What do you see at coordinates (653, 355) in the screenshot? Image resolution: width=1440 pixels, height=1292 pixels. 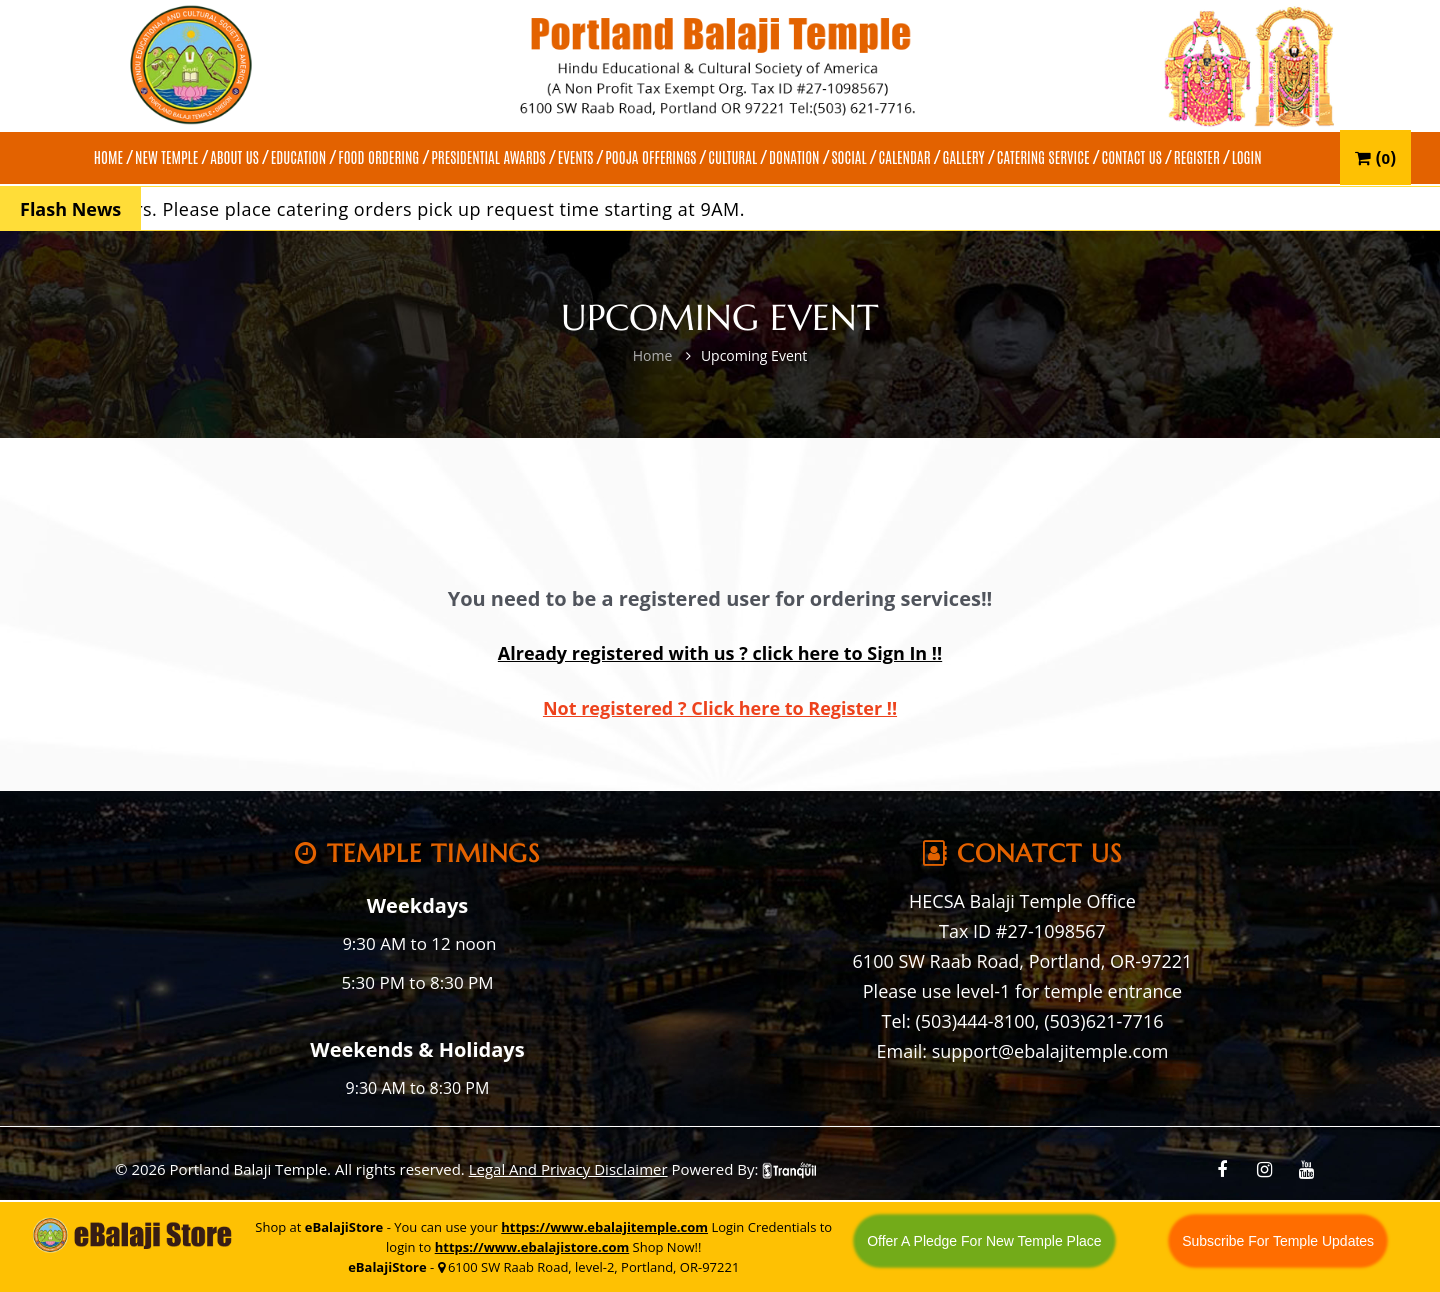 I see `Home` at bounding box center [653, 355].